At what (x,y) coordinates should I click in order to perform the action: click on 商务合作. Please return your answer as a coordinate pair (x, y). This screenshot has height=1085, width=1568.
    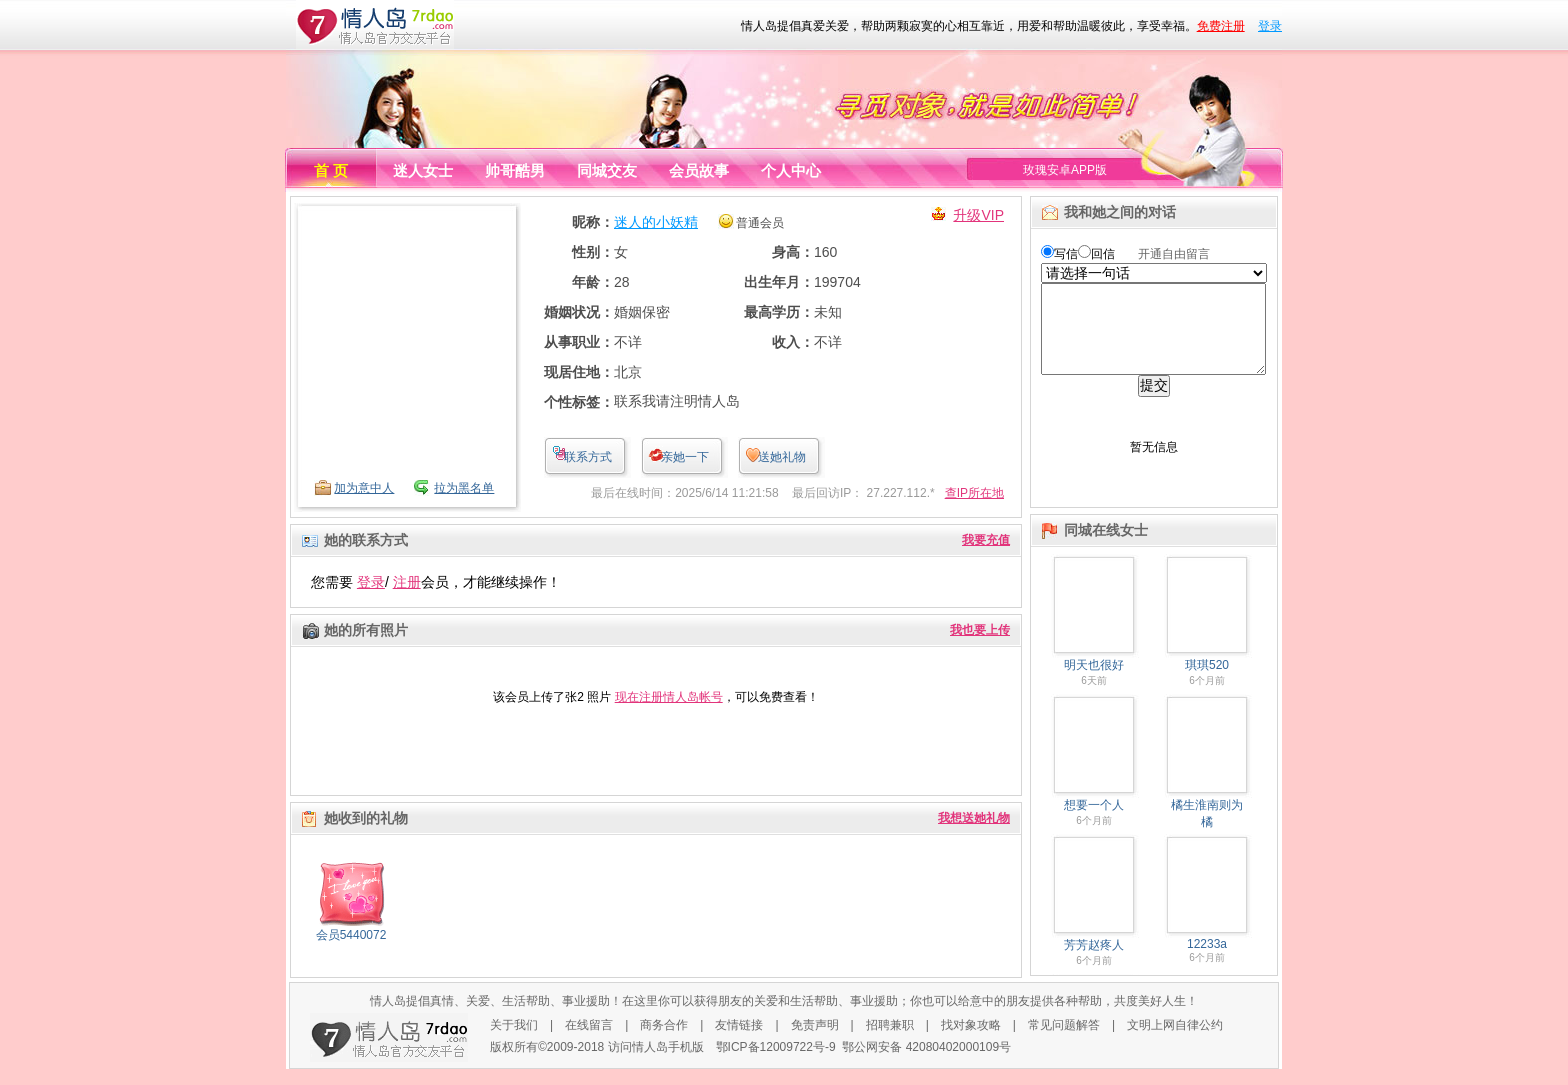
    Looking at the image, I should click on (664, 1041).